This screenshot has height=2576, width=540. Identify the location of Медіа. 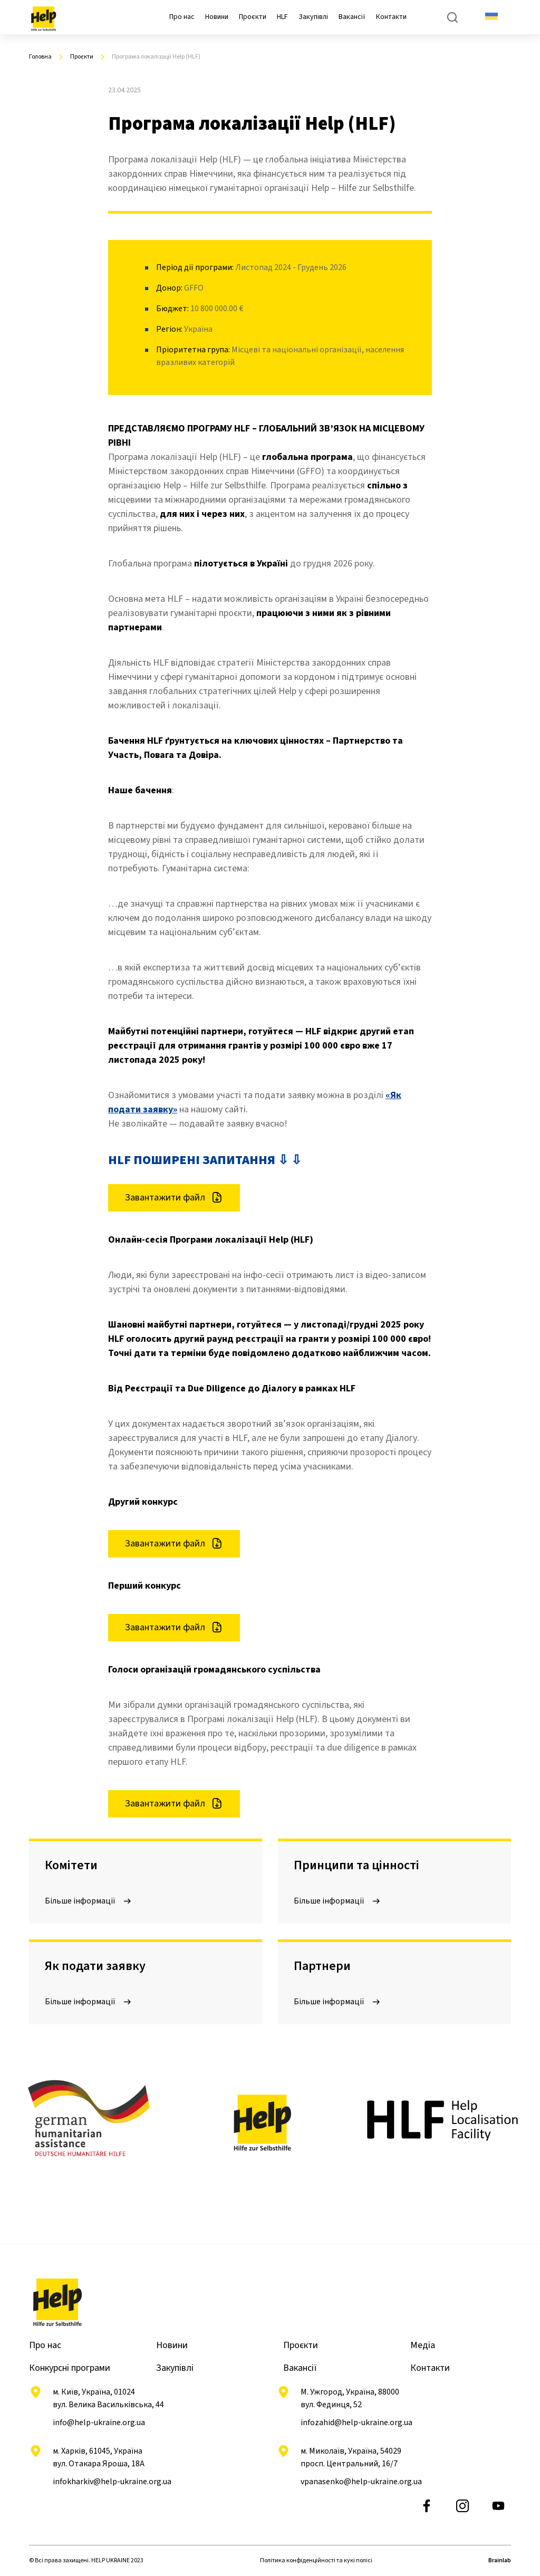
(422, 2345).